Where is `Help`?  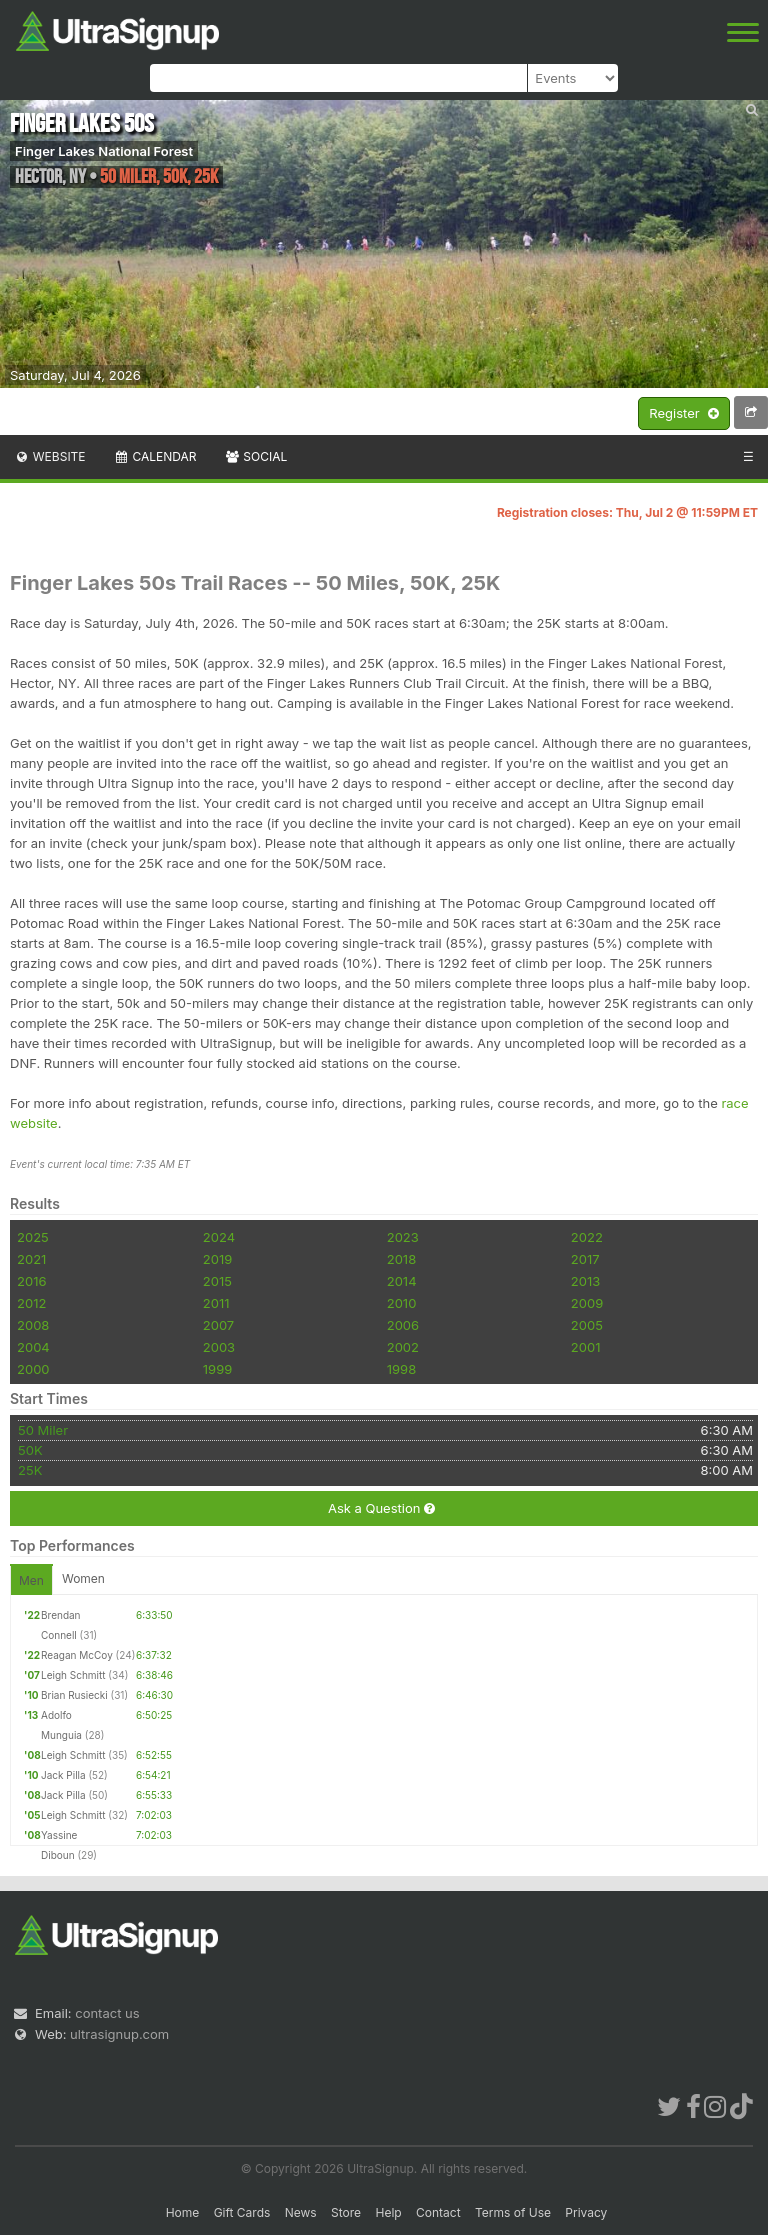 Help is located at coordinates (388, 2212).